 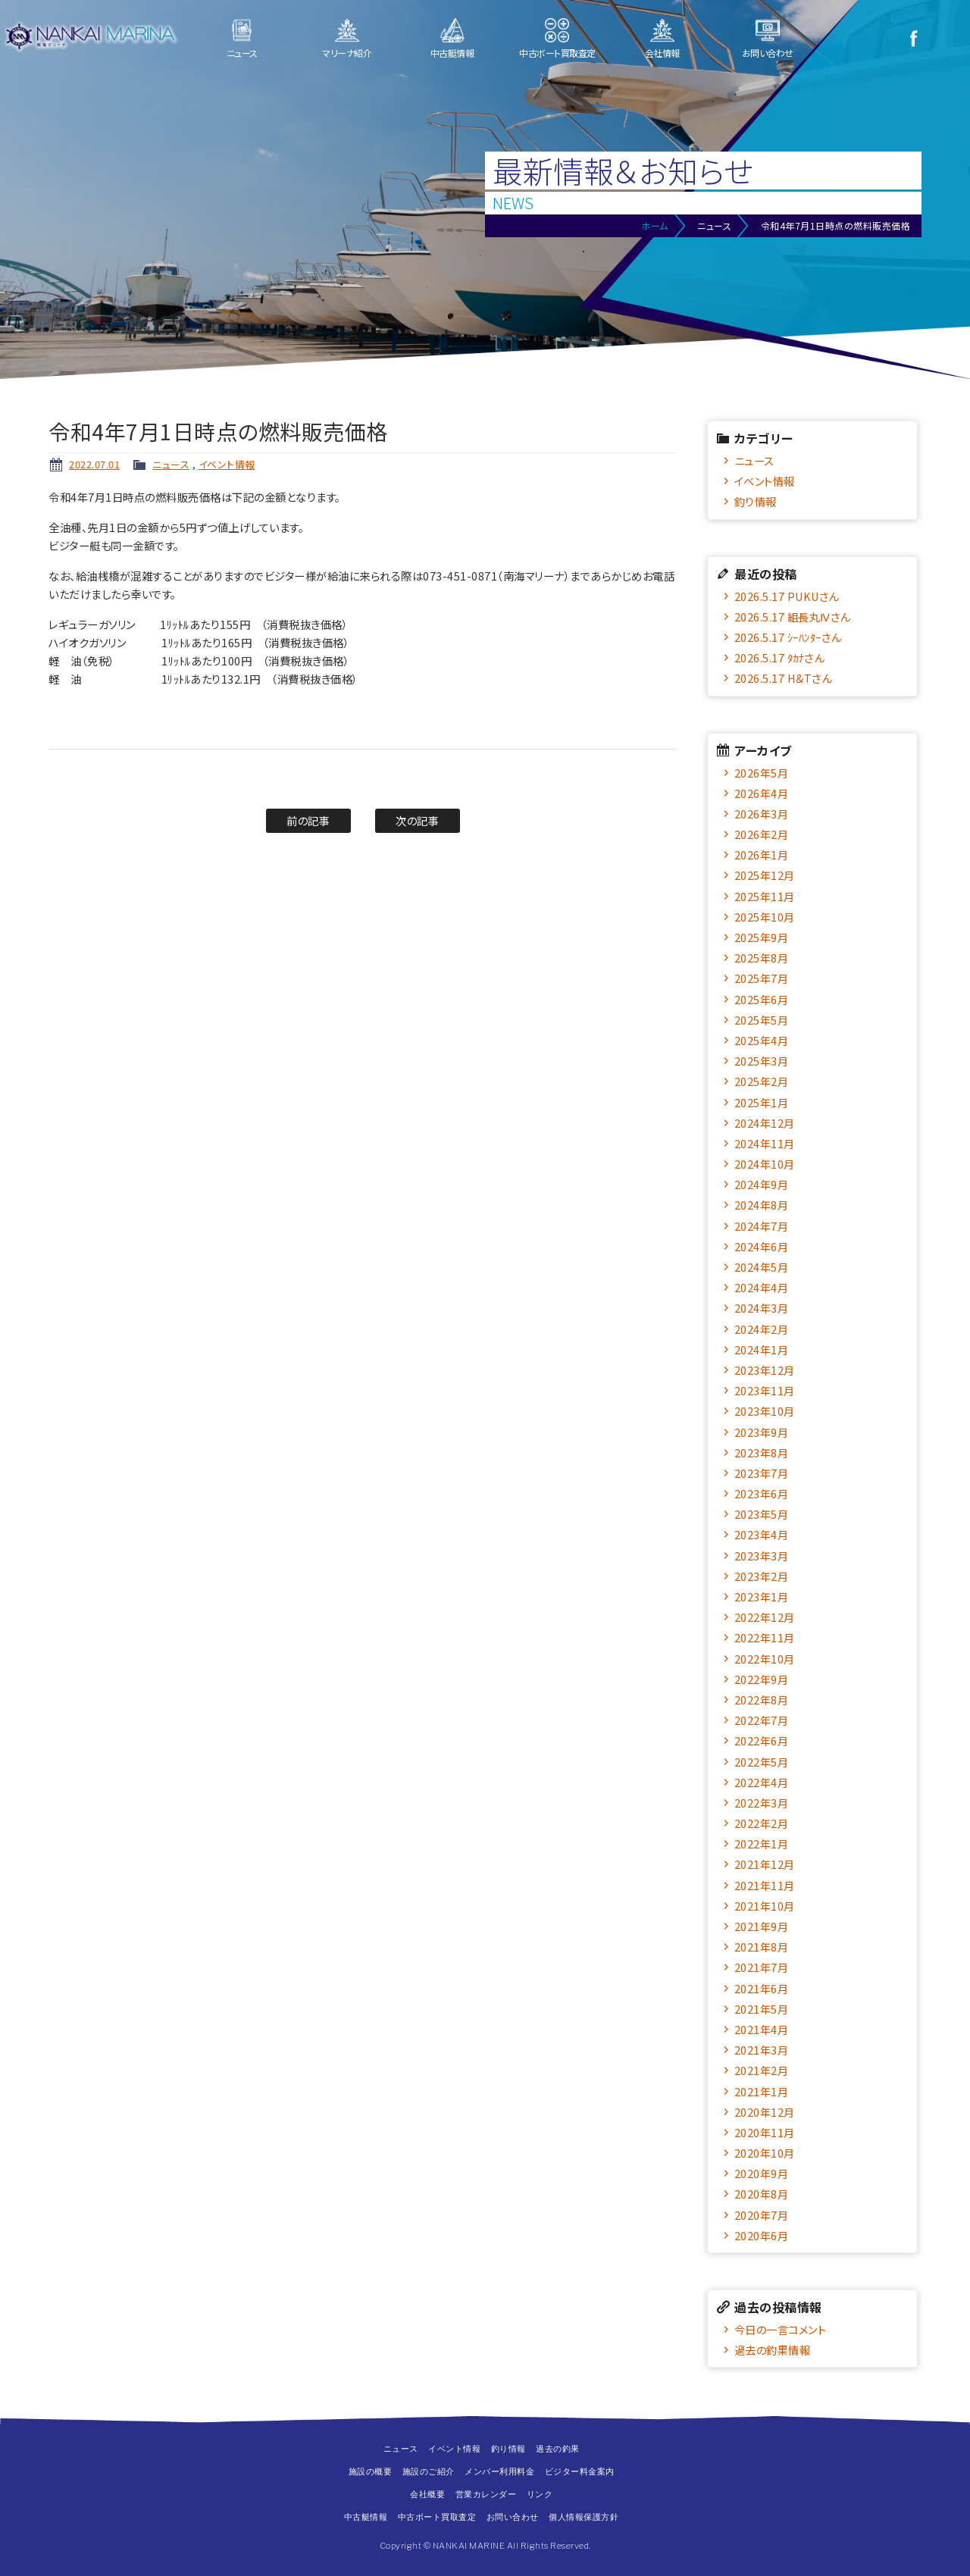 I want to click on 2026.5.17 H&Tさん, so click(x=783, y=678).